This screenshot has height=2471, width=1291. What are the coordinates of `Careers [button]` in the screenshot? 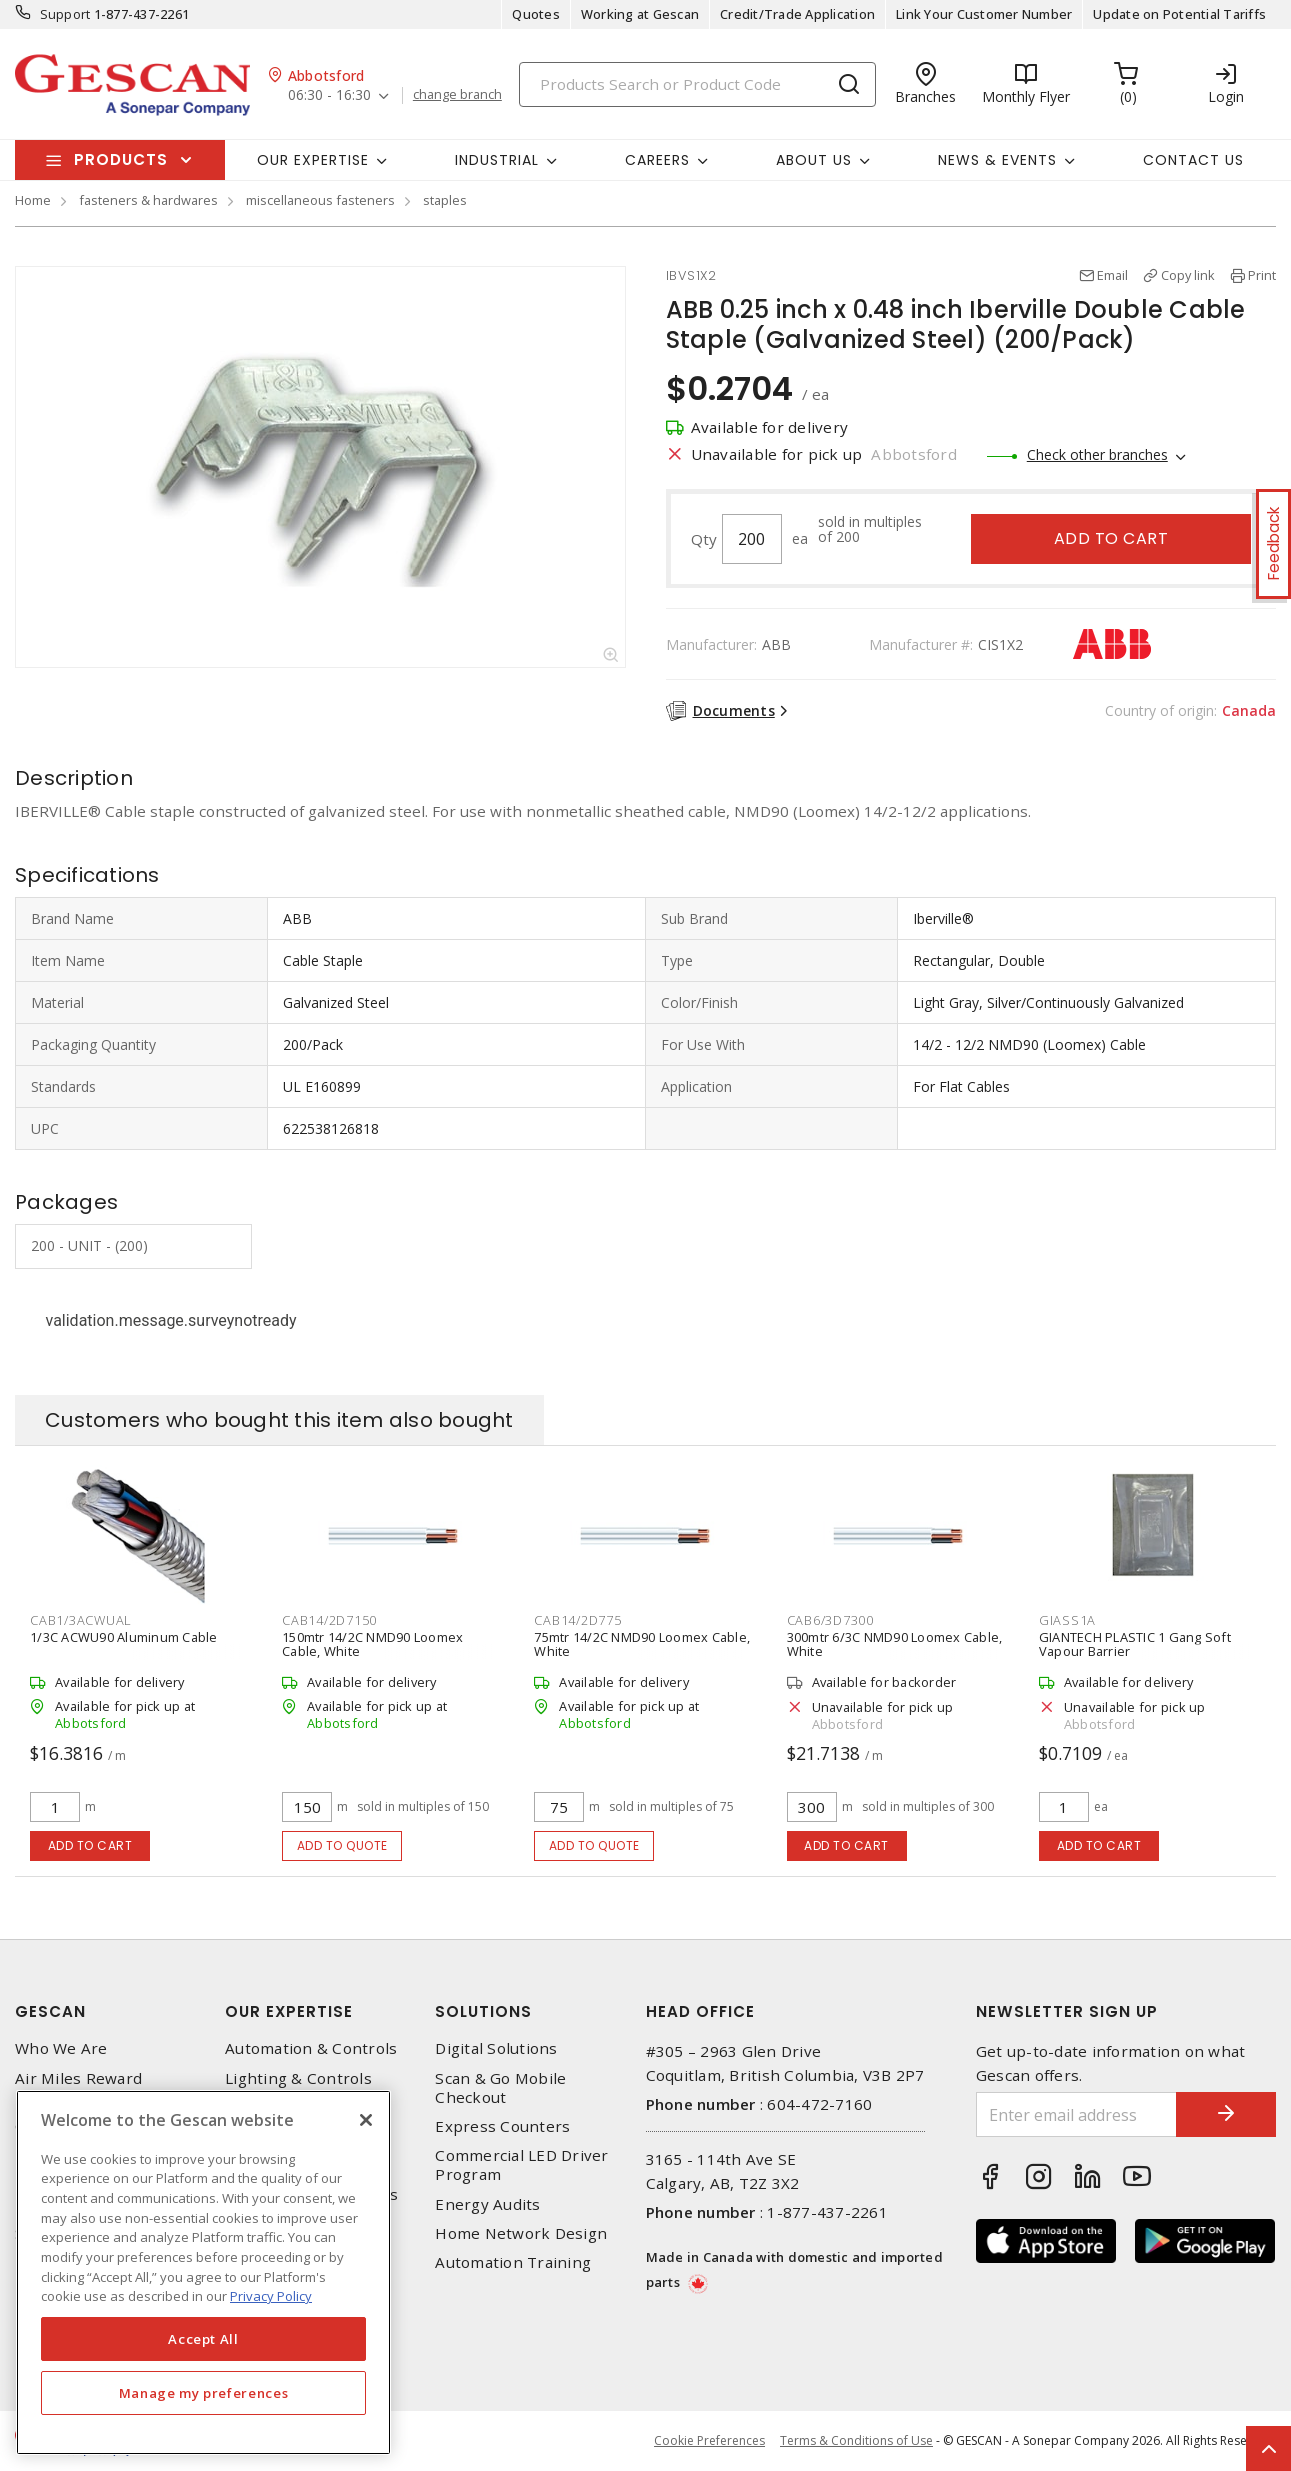 It's located at (657, 160).